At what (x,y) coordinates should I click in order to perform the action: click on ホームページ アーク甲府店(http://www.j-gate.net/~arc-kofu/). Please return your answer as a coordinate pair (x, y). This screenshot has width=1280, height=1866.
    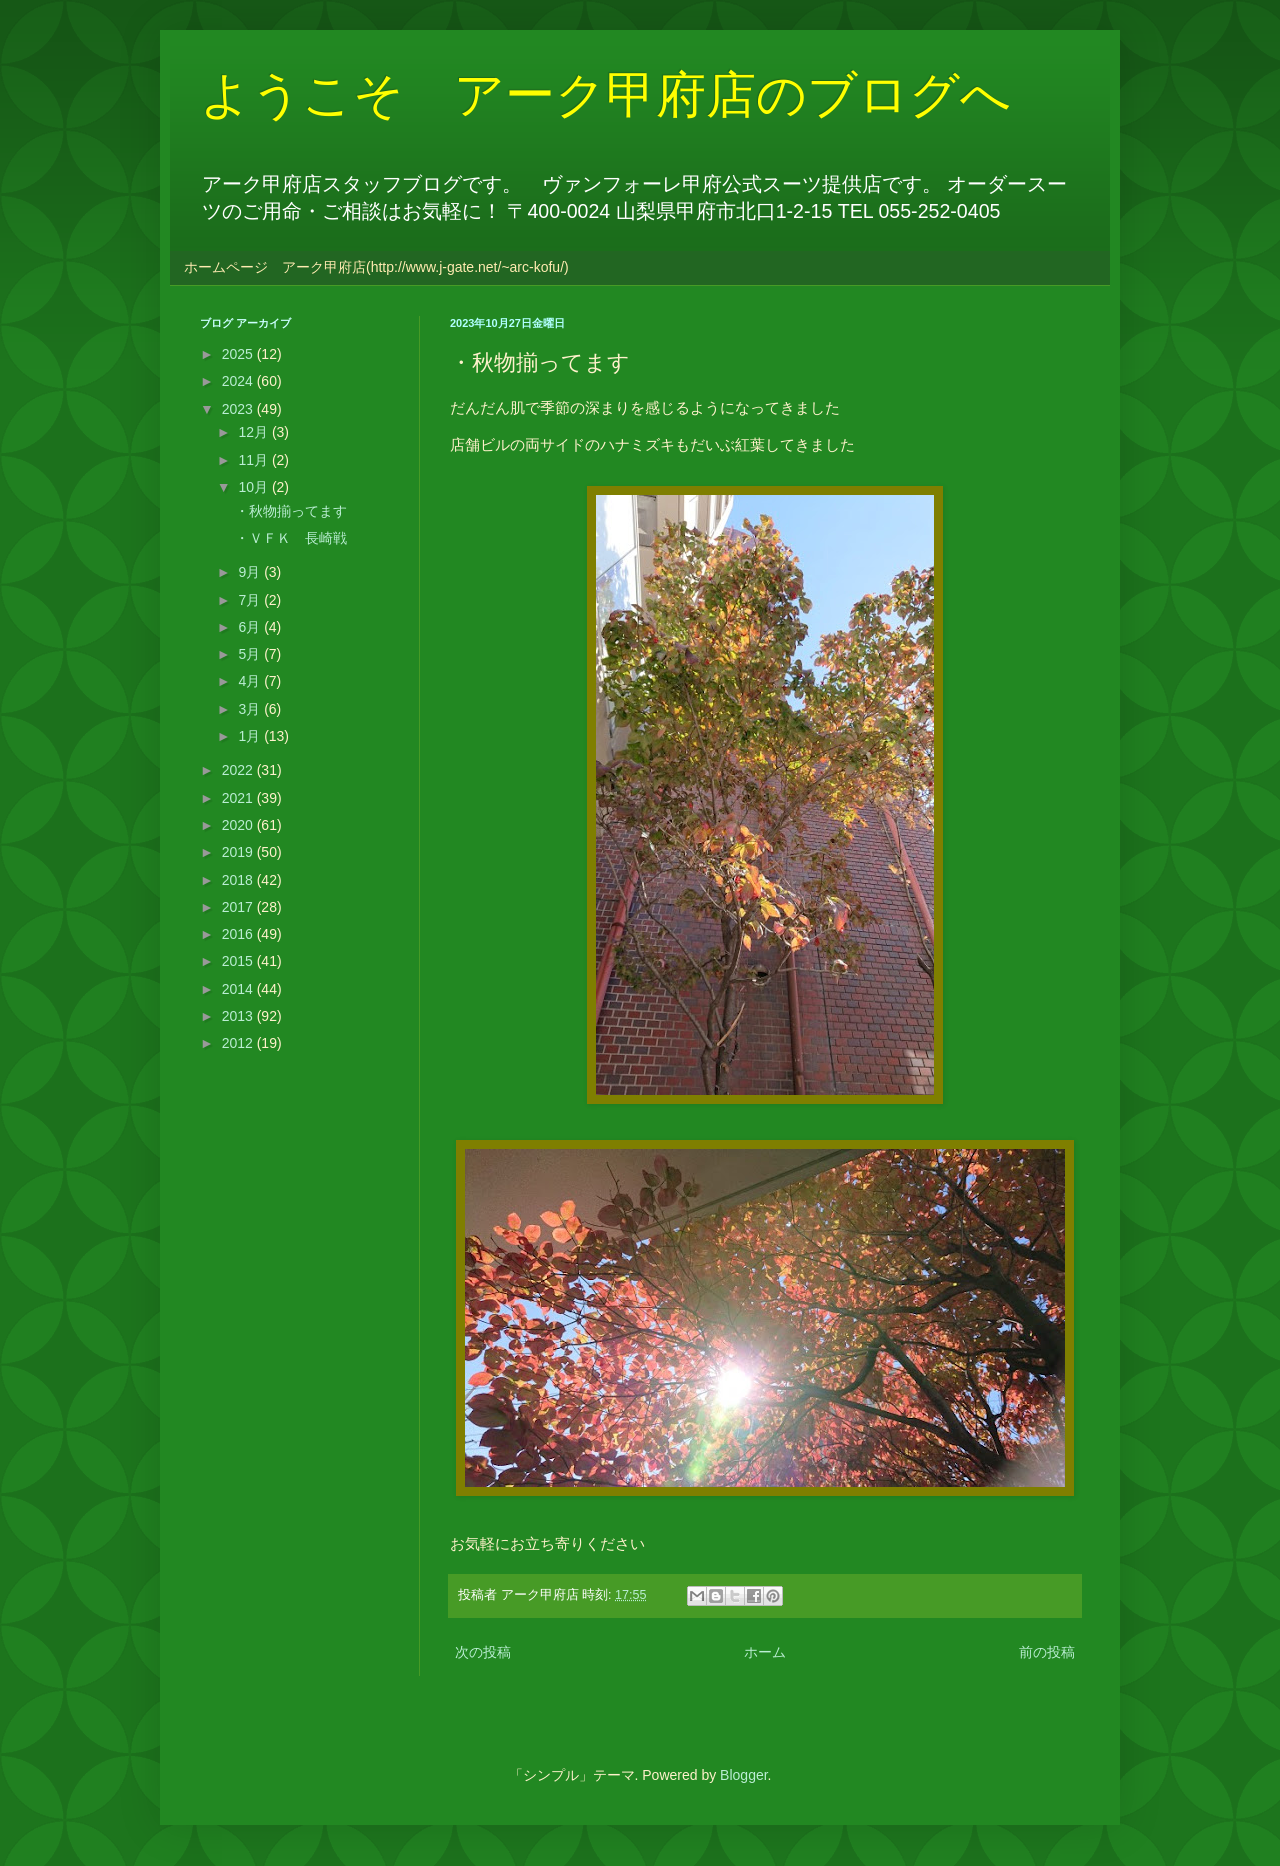
    Looking at the image, I should click on (376, 267).